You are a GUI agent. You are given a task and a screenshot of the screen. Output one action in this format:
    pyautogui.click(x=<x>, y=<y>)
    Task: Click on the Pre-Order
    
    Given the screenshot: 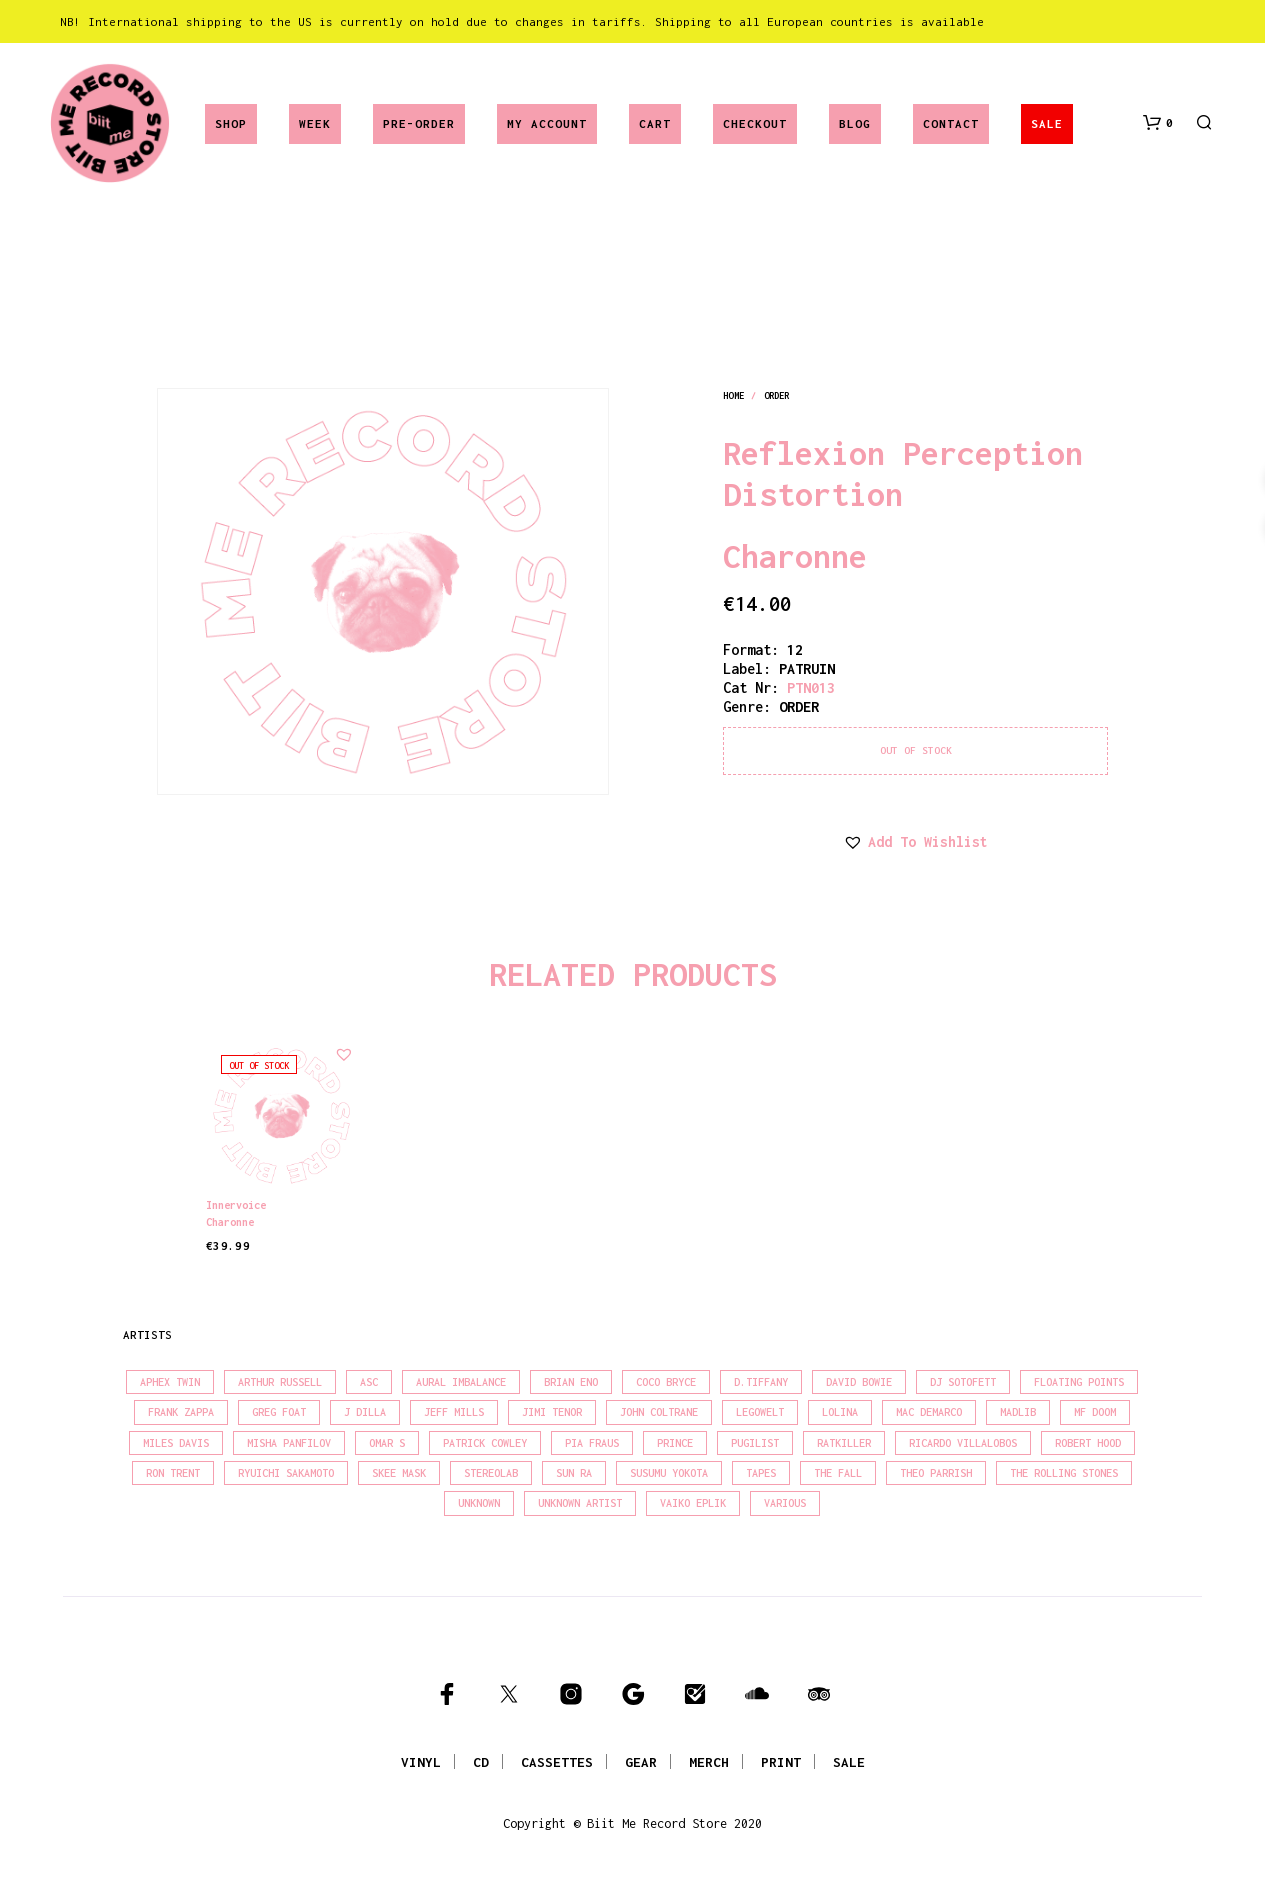 What is the action you would take?
    pyautogui.click(x=419, y=123)
    